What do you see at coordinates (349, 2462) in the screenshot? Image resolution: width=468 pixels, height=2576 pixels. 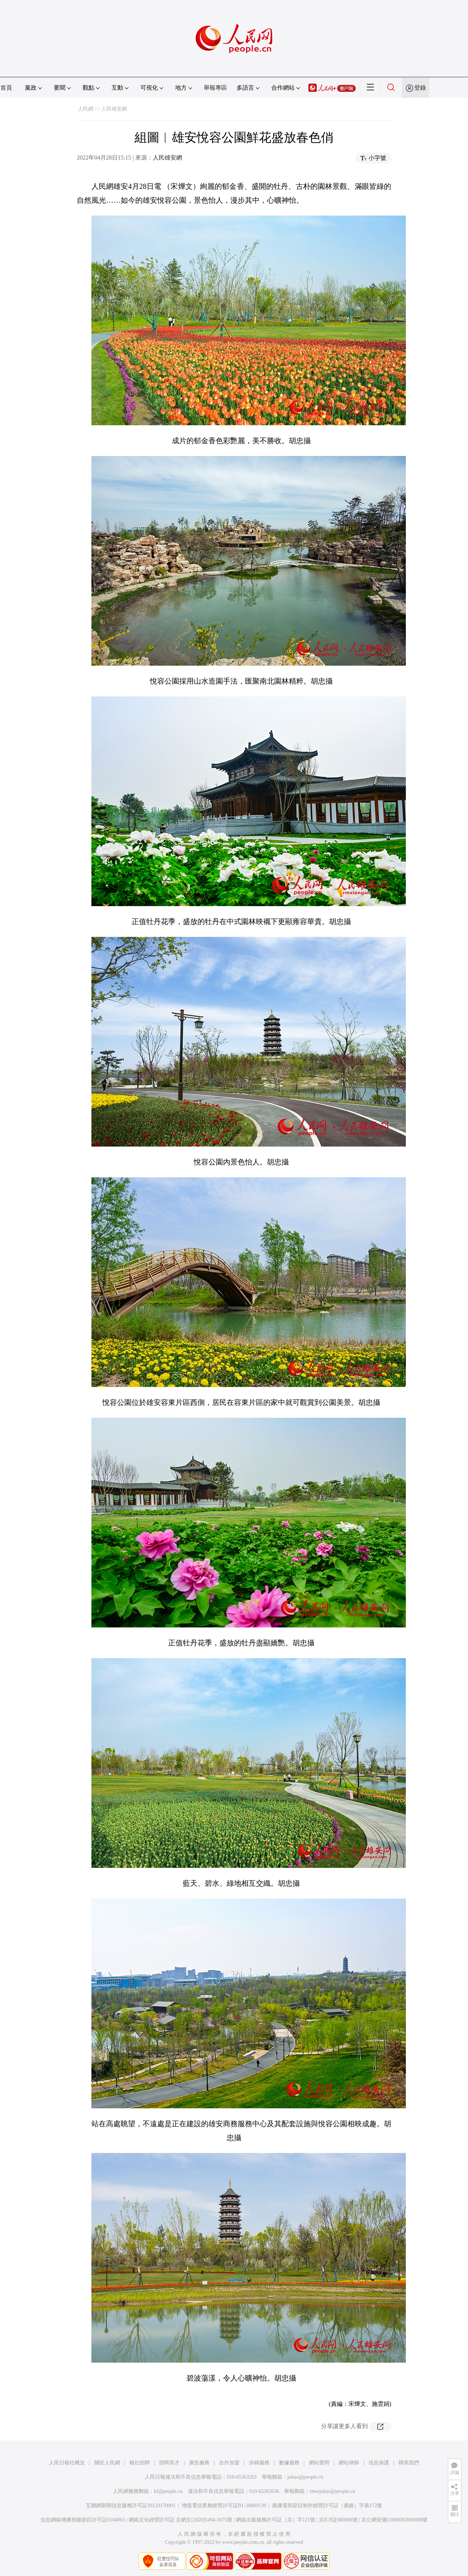 I see `網站律師` at bounding box center [349, 2462].